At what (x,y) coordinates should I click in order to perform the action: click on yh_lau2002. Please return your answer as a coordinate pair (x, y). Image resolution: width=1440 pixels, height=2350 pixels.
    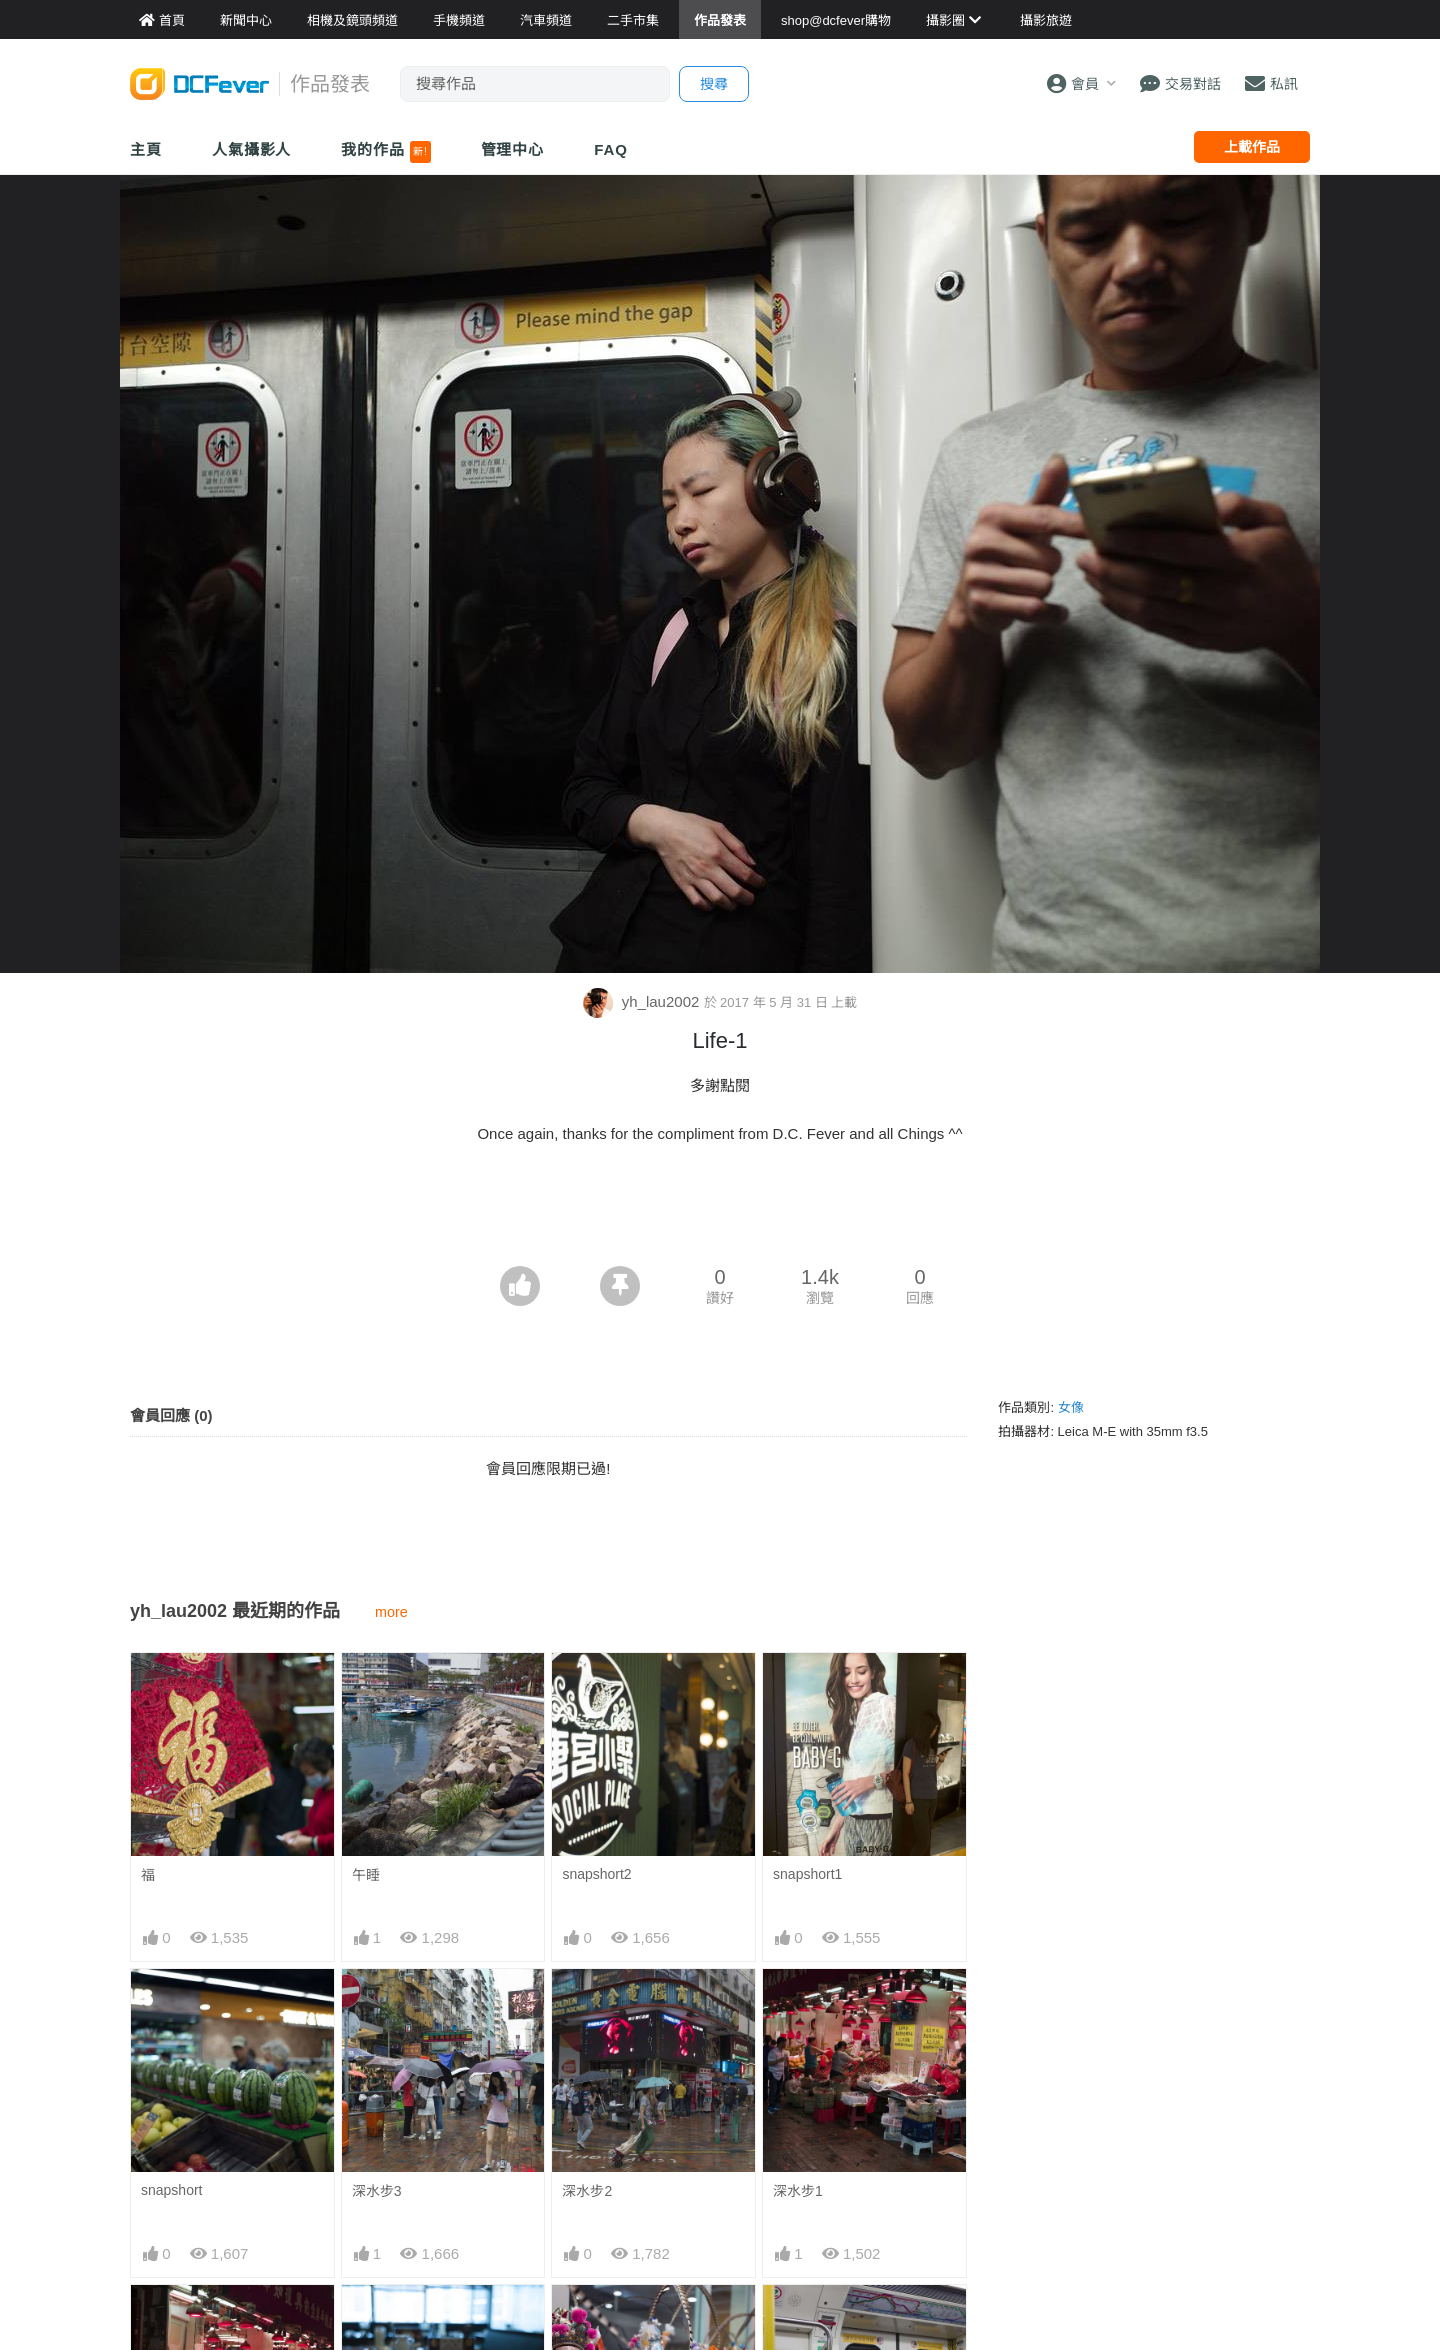
    Looking at the image, I should click on (643, 1001).